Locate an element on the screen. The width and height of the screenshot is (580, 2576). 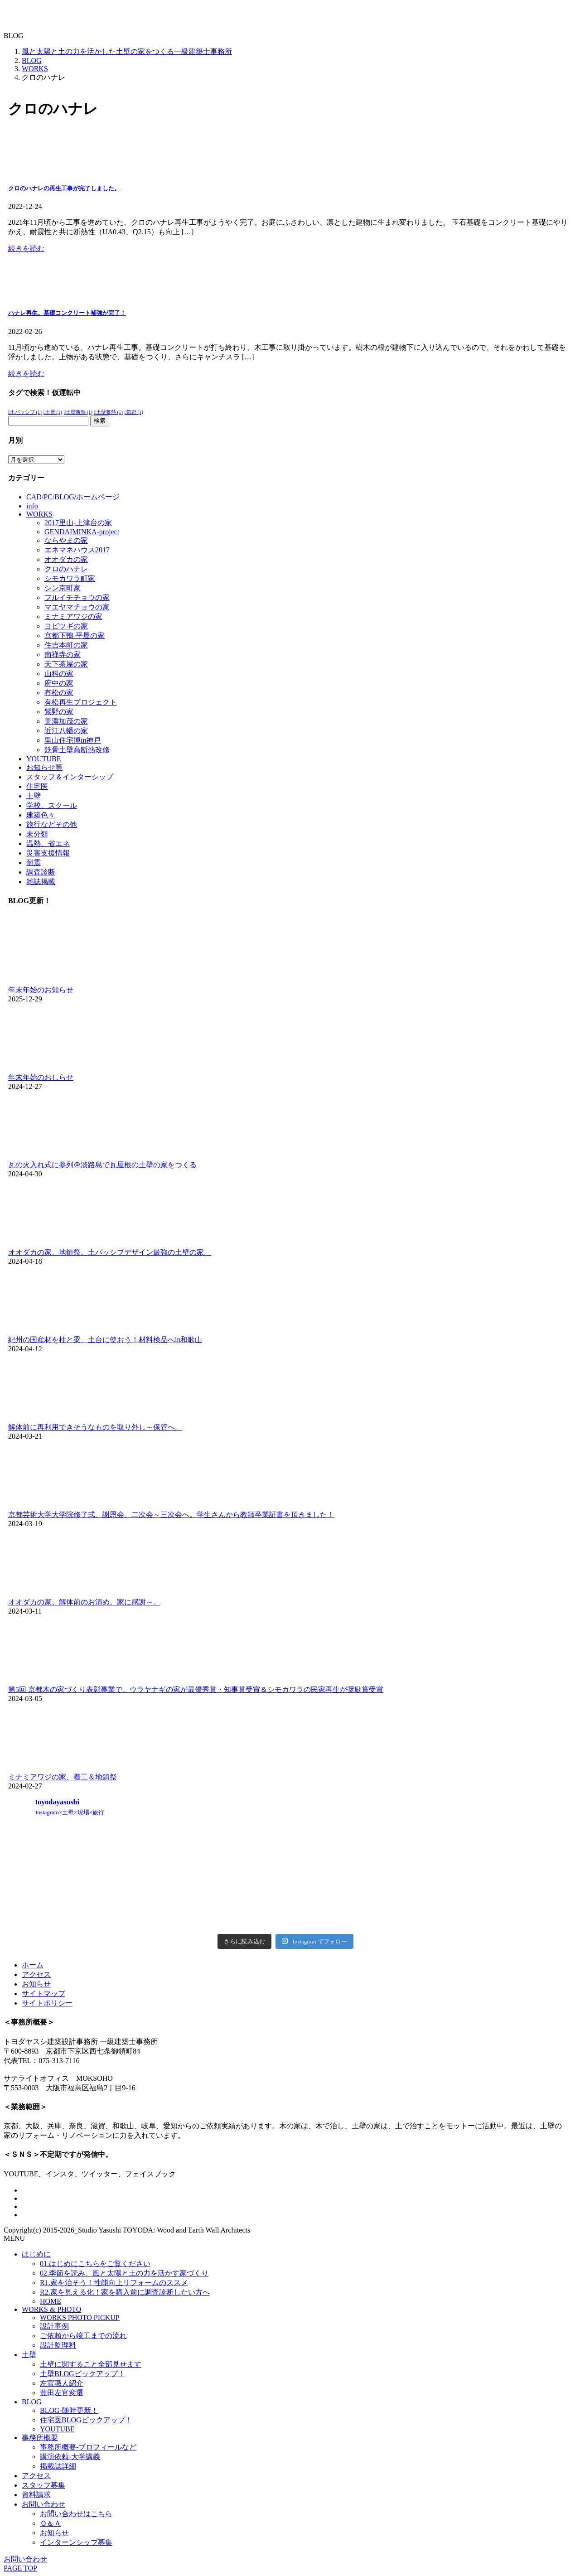
BLOG is located at coordinates (32, 2402).